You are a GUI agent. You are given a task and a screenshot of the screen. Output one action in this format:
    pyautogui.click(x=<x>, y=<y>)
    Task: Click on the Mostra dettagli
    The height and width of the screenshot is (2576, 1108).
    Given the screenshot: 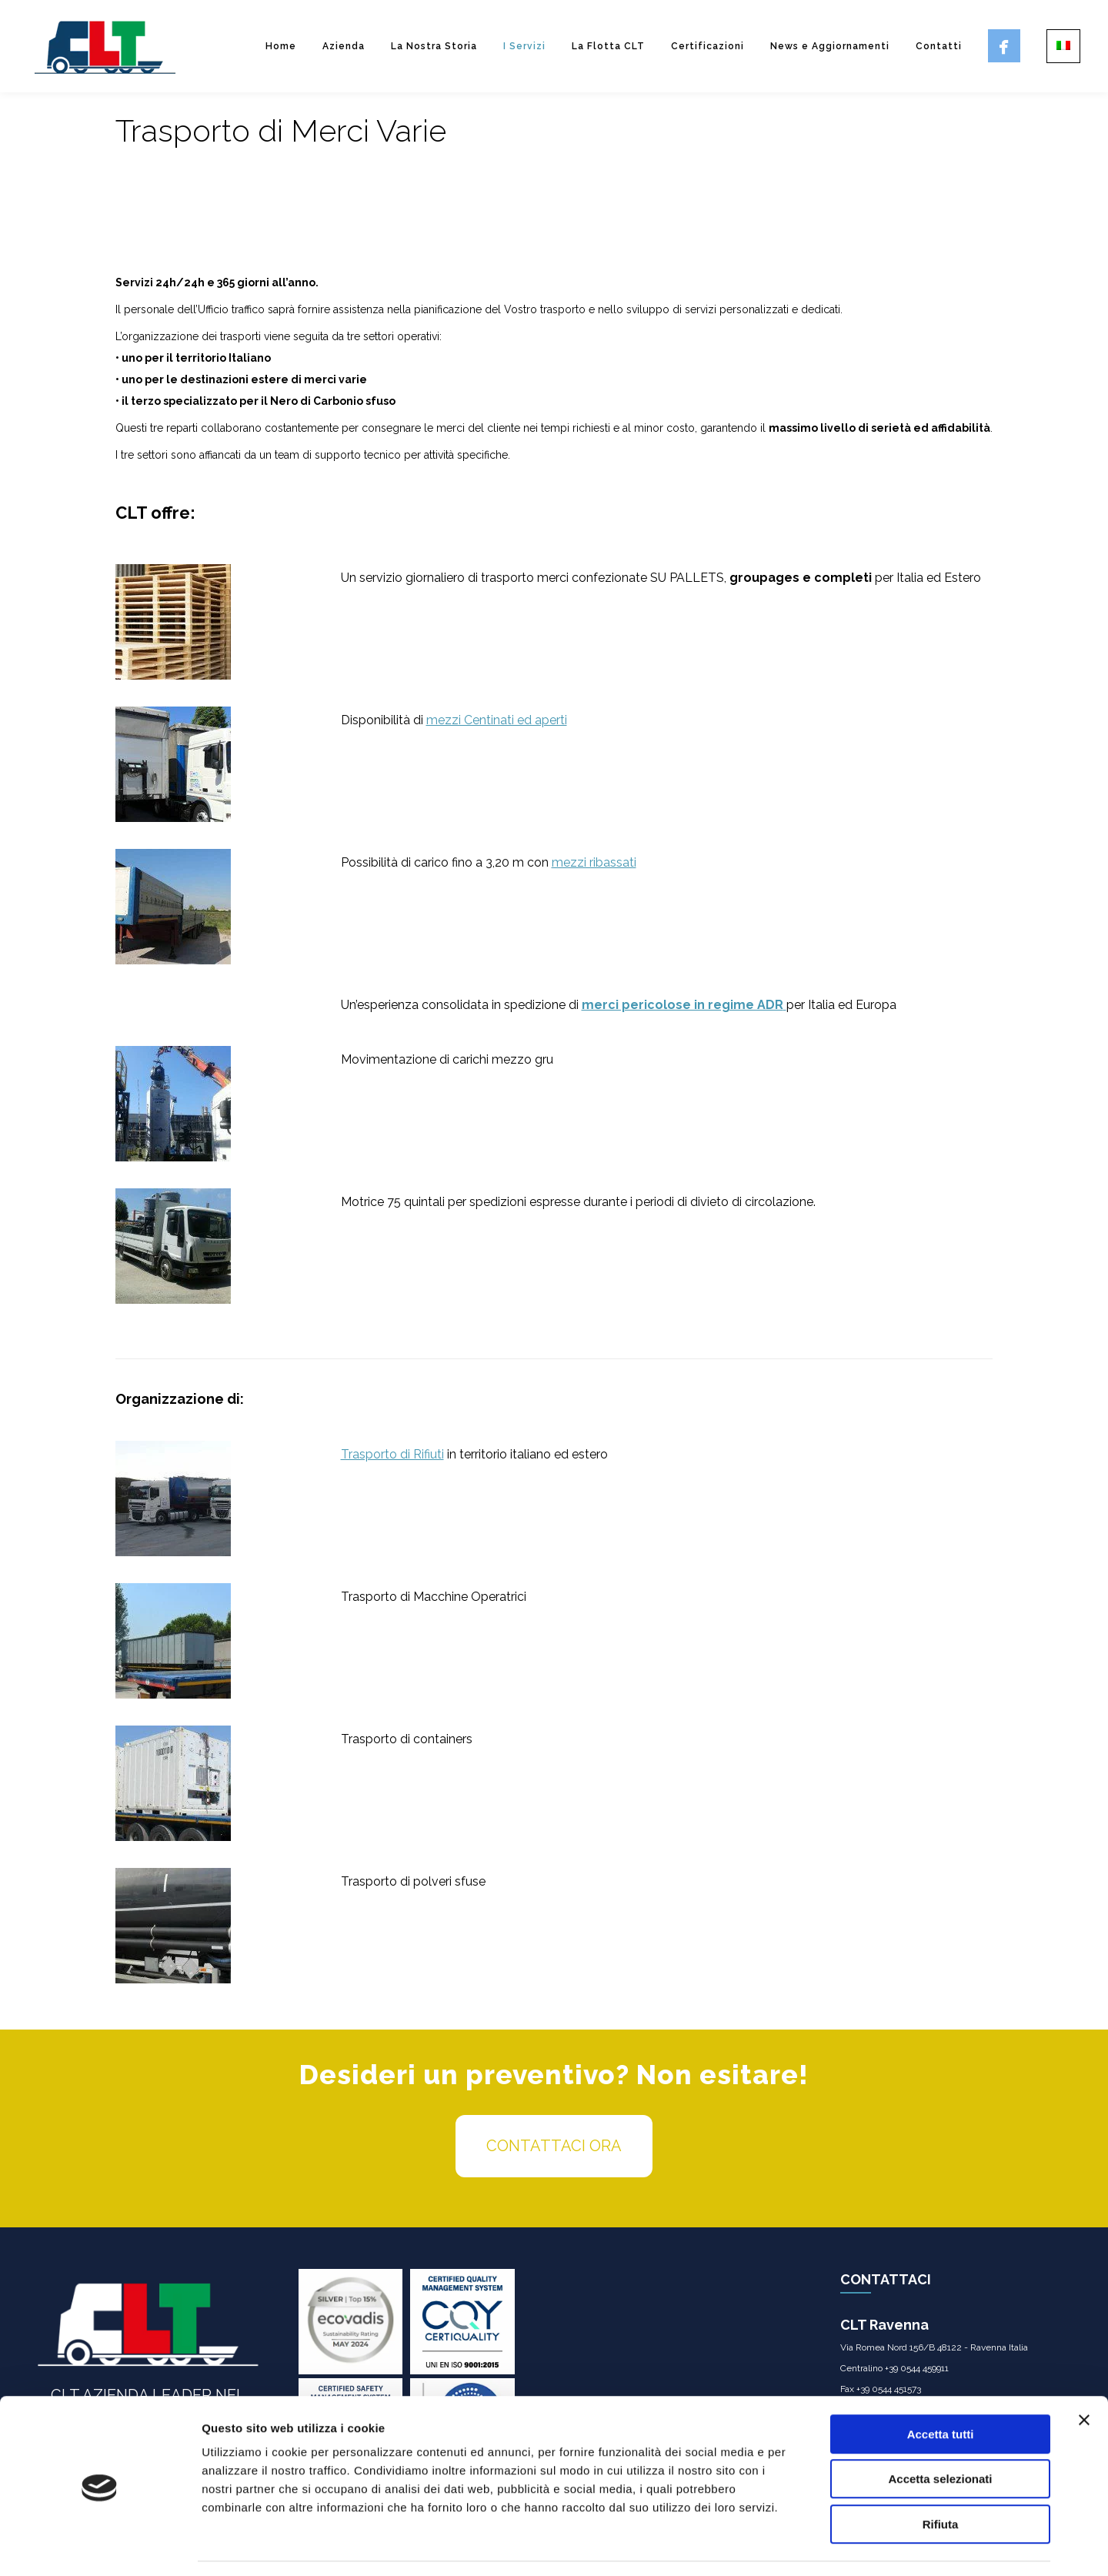 What is the action you would take?
    pyautogui.click(x=809, y=2545)
    